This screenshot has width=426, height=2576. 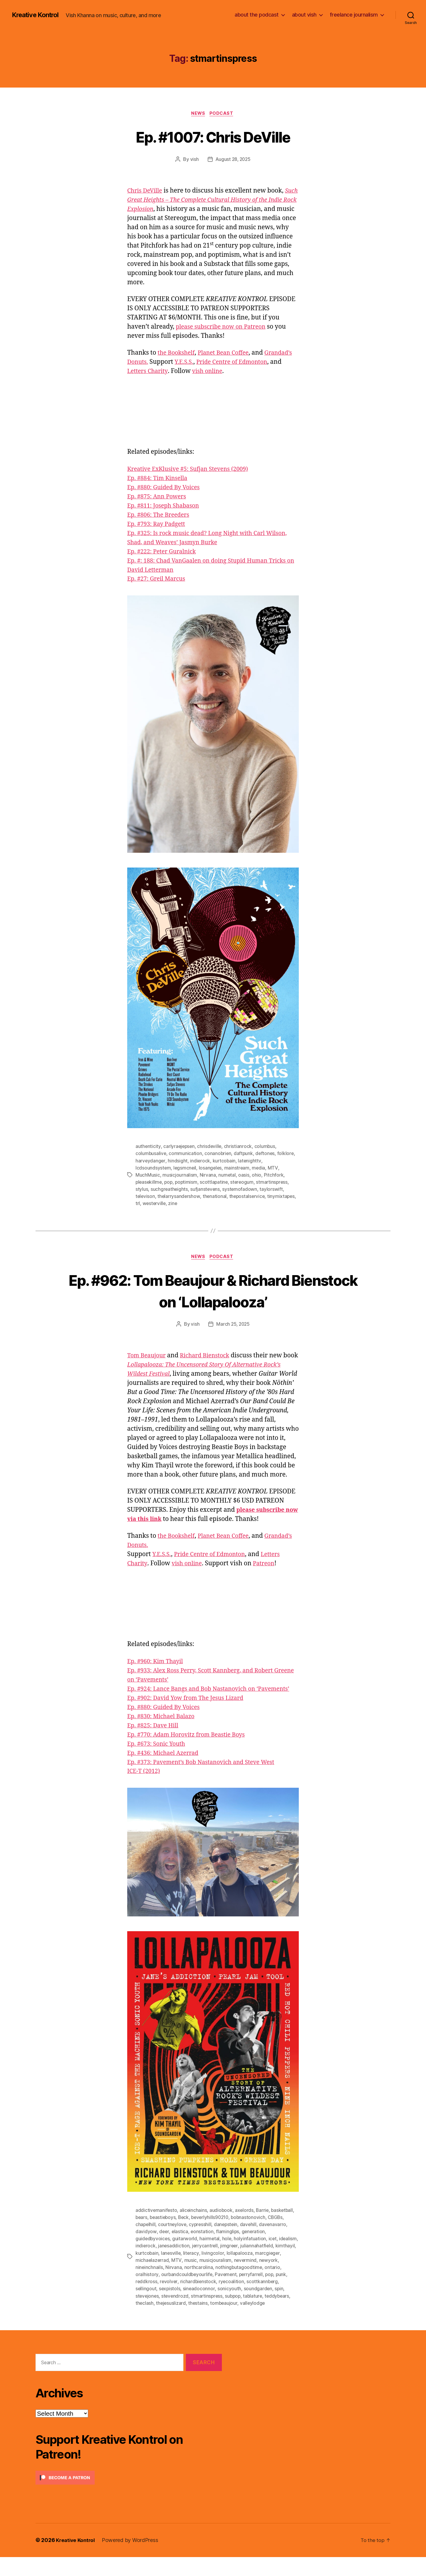 What do you see at coordinates (210, 1147) in the screenshot?
I see `chrisdeville` at bounding box center [210, 1147].